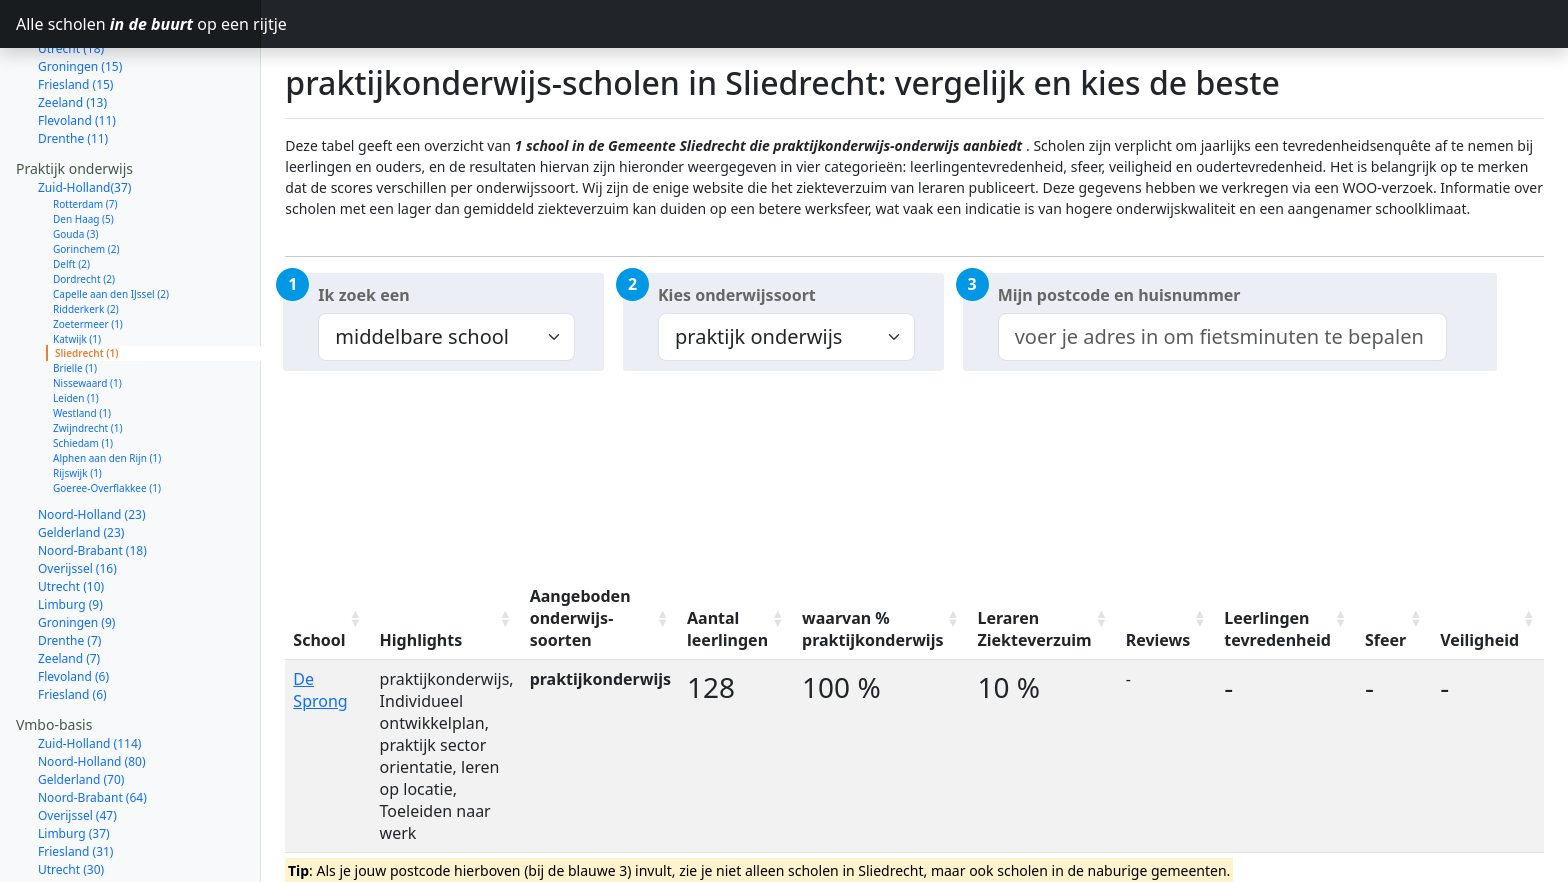  What do you see at coordinates (77, 268) in the screenshot?
I see `Katwijk (1)` at bounding box center [77, 268].